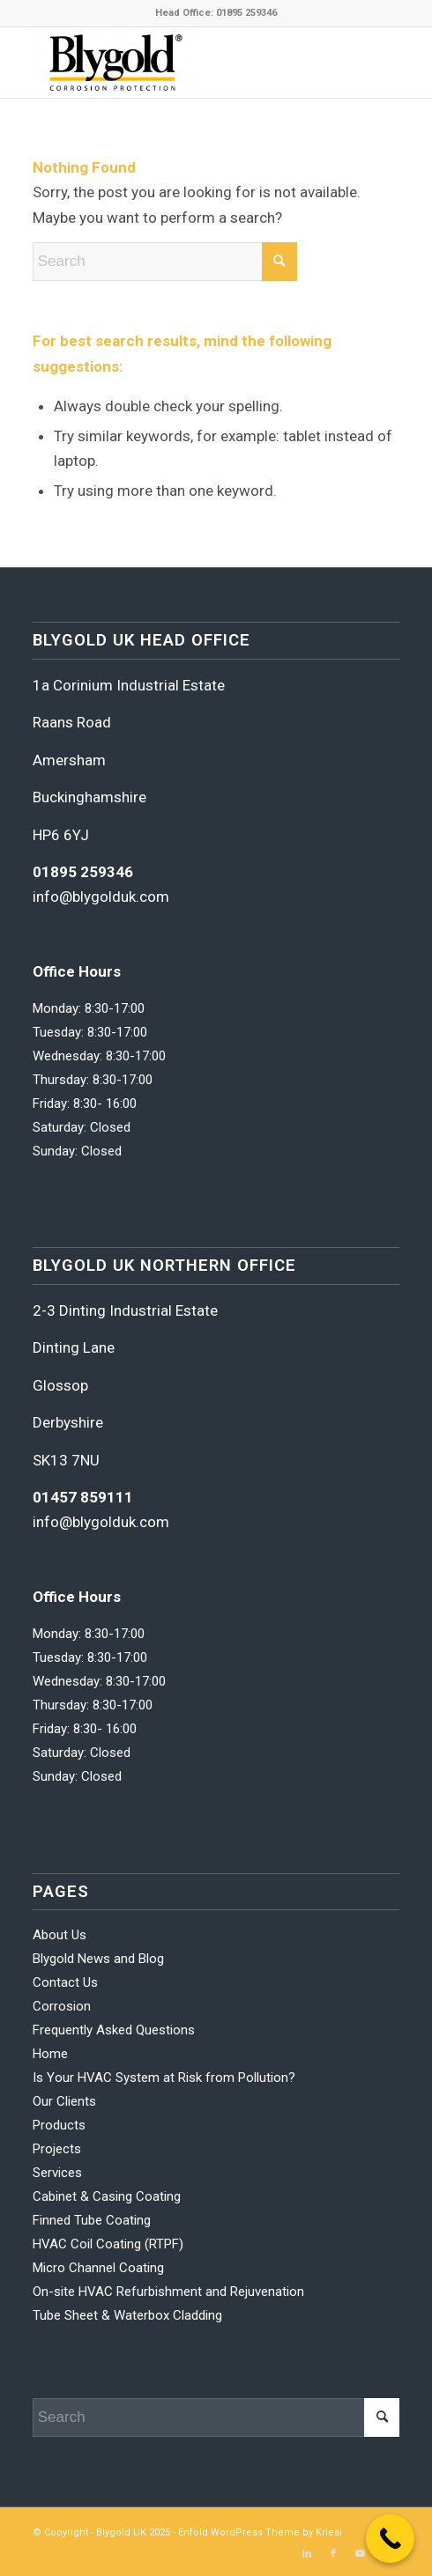 This screenshot has width=432, height=2576. I want to click on Our Clients, so click(64, 2101).